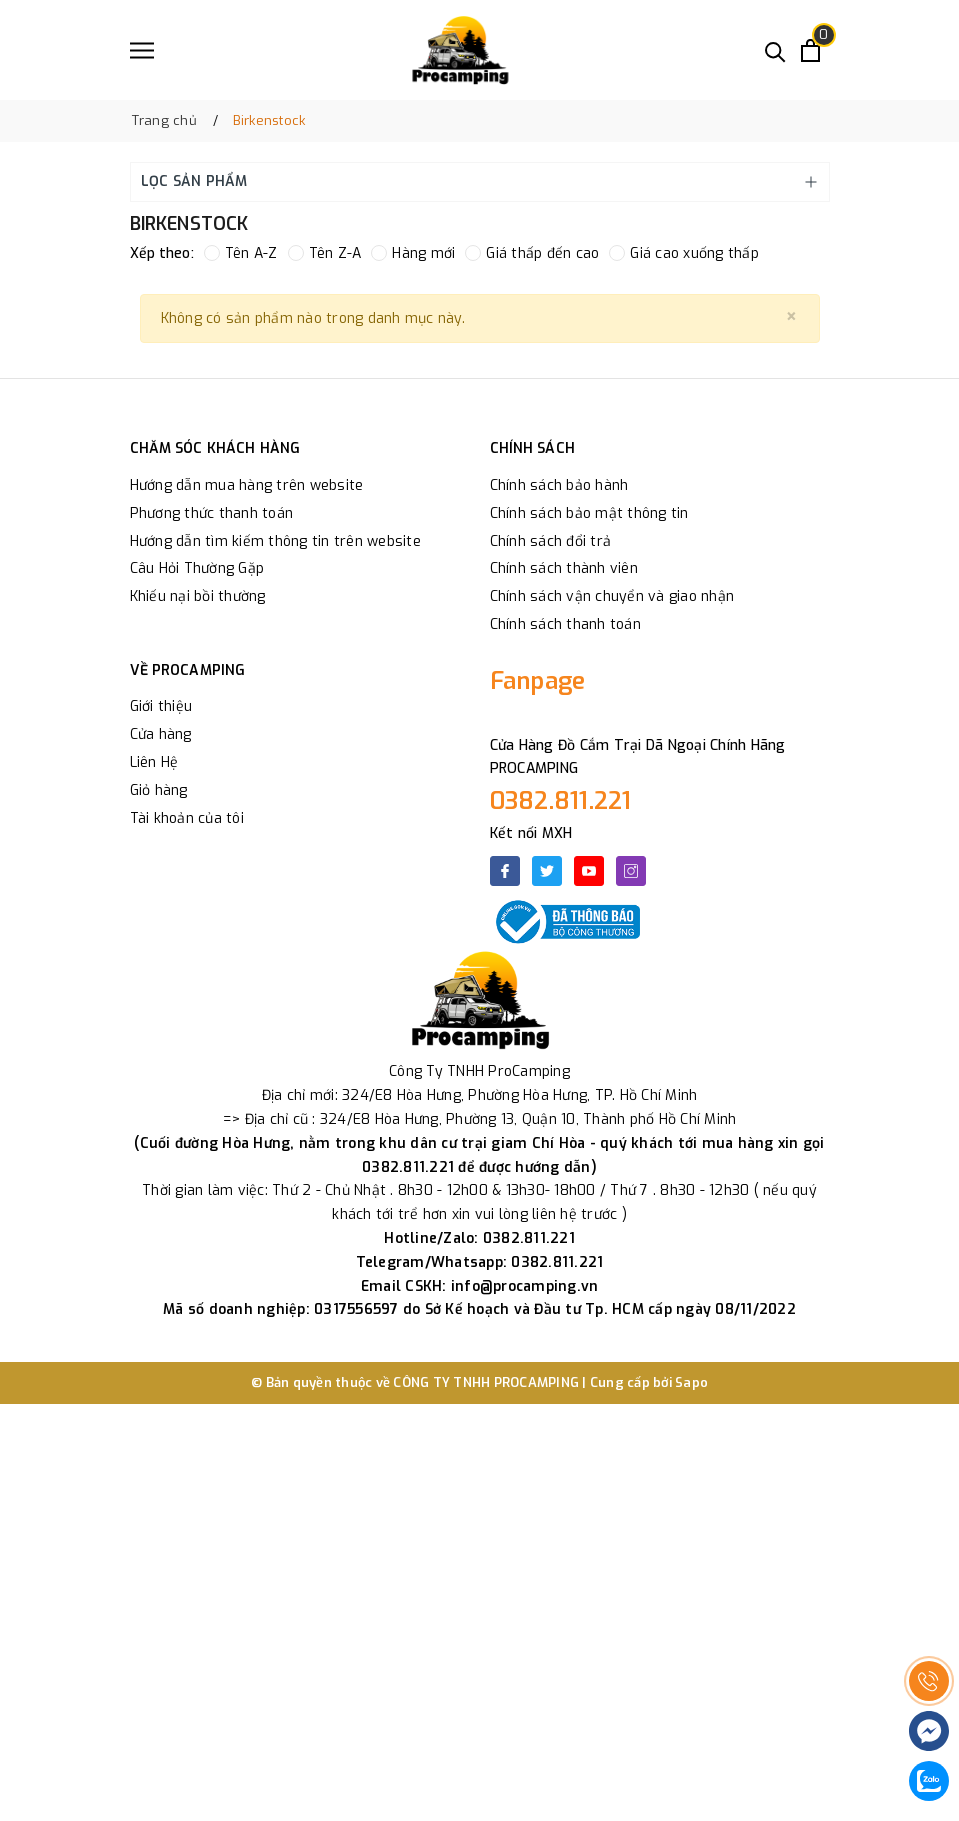  Describe the element at coordinates (154, 762) in the screenshot. I see `Liên Hệ` at that location.